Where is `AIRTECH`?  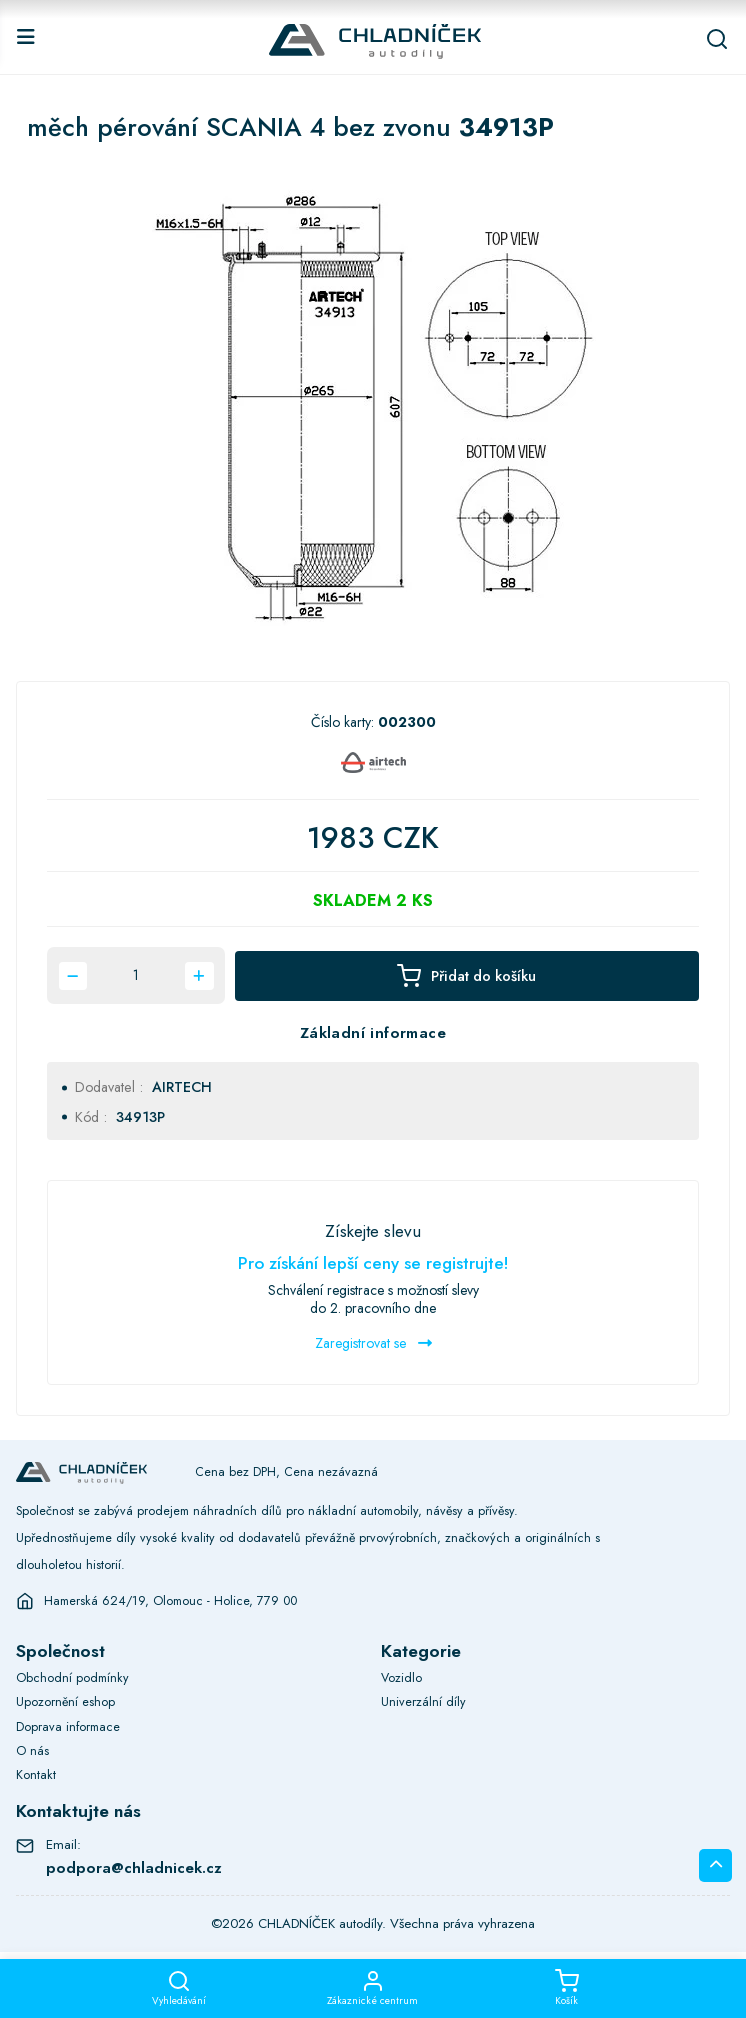
AIRTECH is located at coordinates (182, 1087).